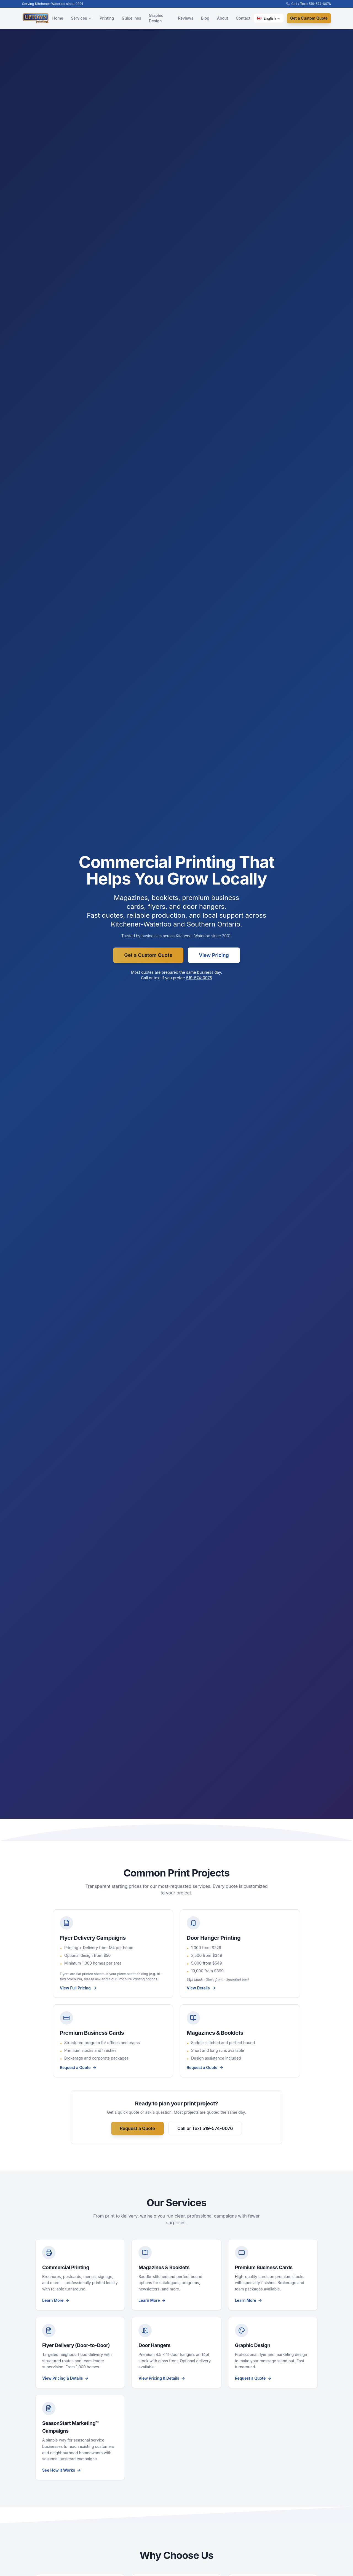 This screenshot has height=2576, width=353. I want to click on Services, so click(81, 18).